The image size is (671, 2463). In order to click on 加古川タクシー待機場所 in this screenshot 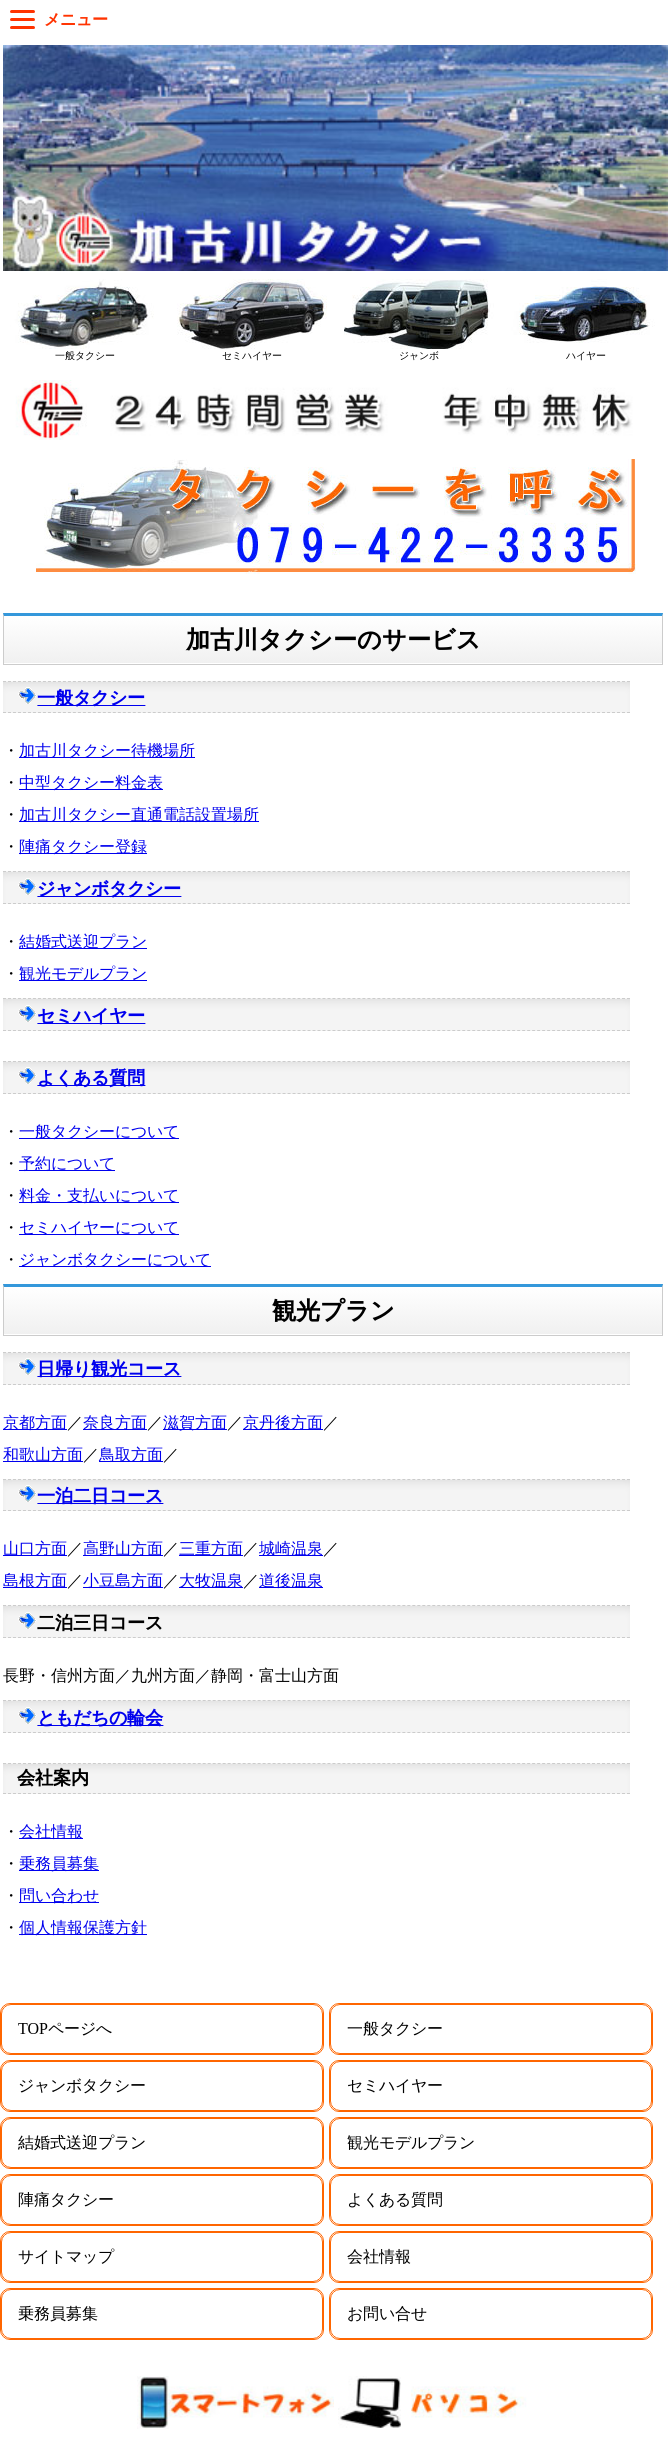, I will do `click(107, 750)`.